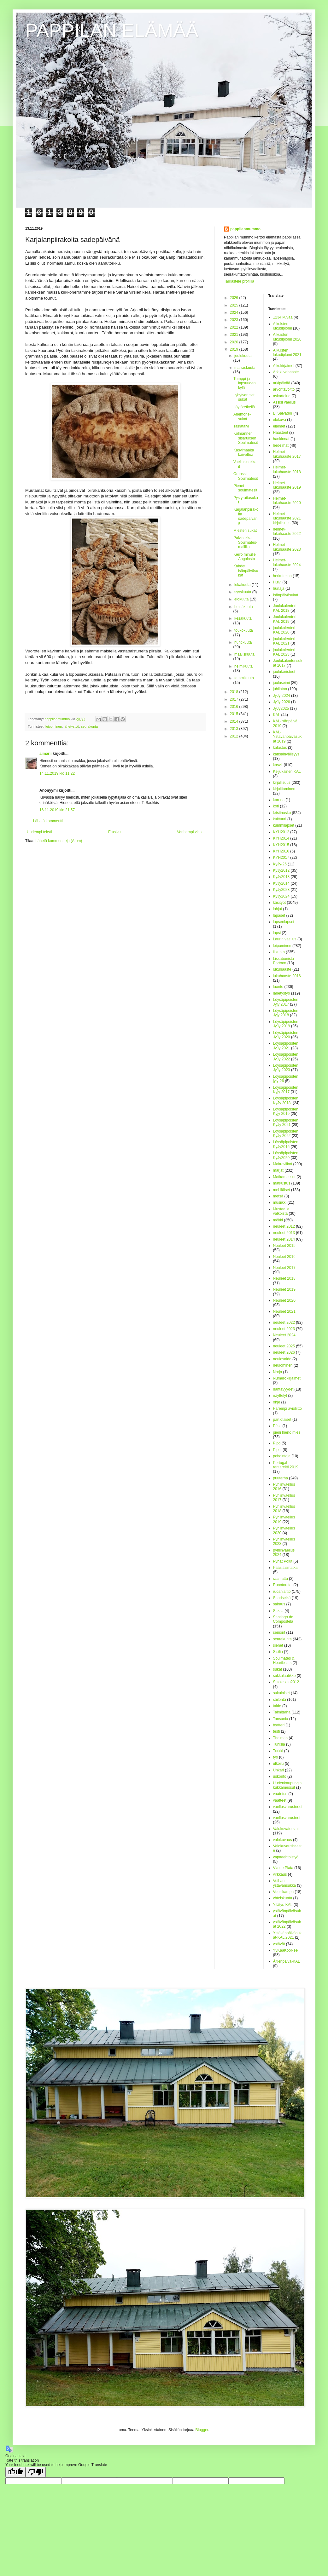 The image size is (328, 2576). I want to click on KyJy2014, so click(281, 883).